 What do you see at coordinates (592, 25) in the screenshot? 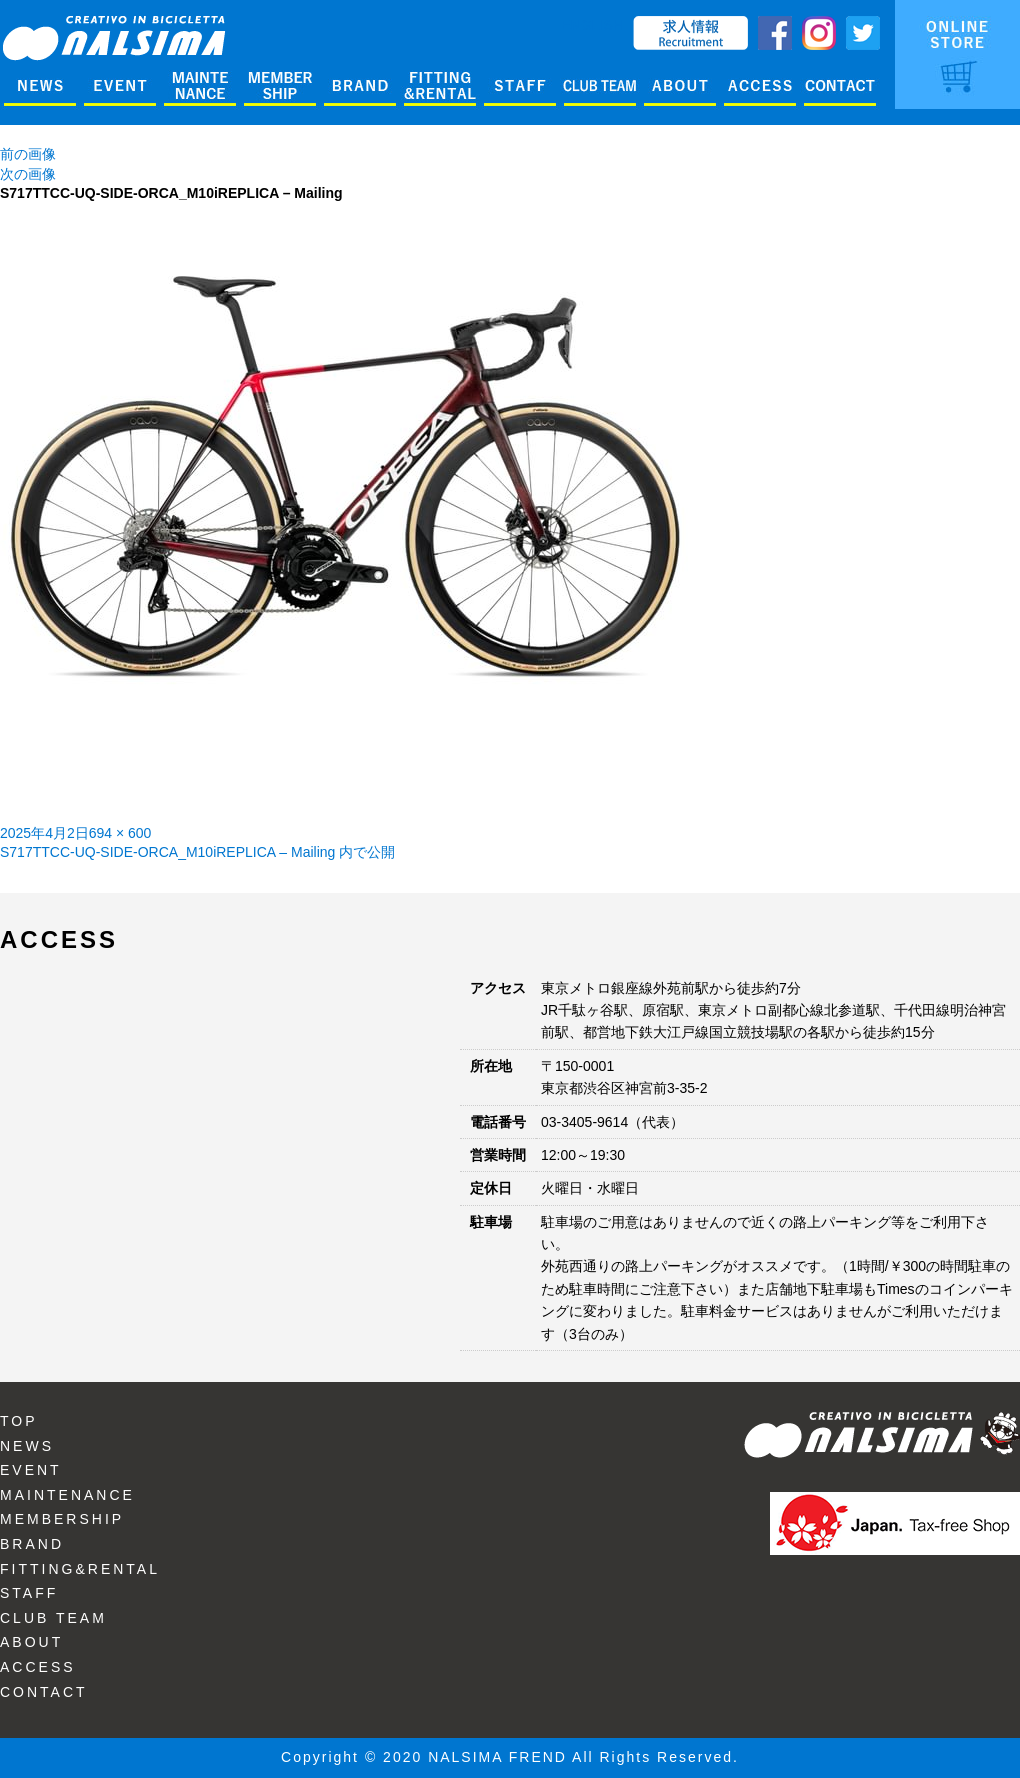
I see `ENGLISH` at bounding box center [592, 25].